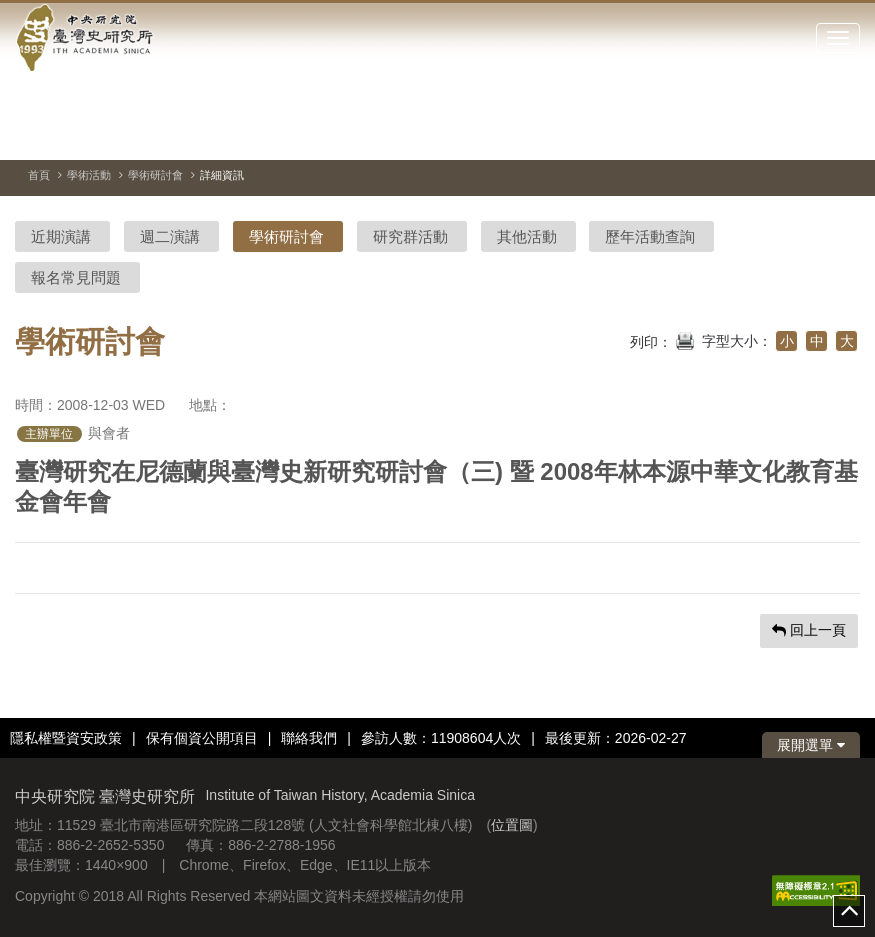 The height and width of the screenshot is (937, 875). I want to click on top [button], so click(849, 911).